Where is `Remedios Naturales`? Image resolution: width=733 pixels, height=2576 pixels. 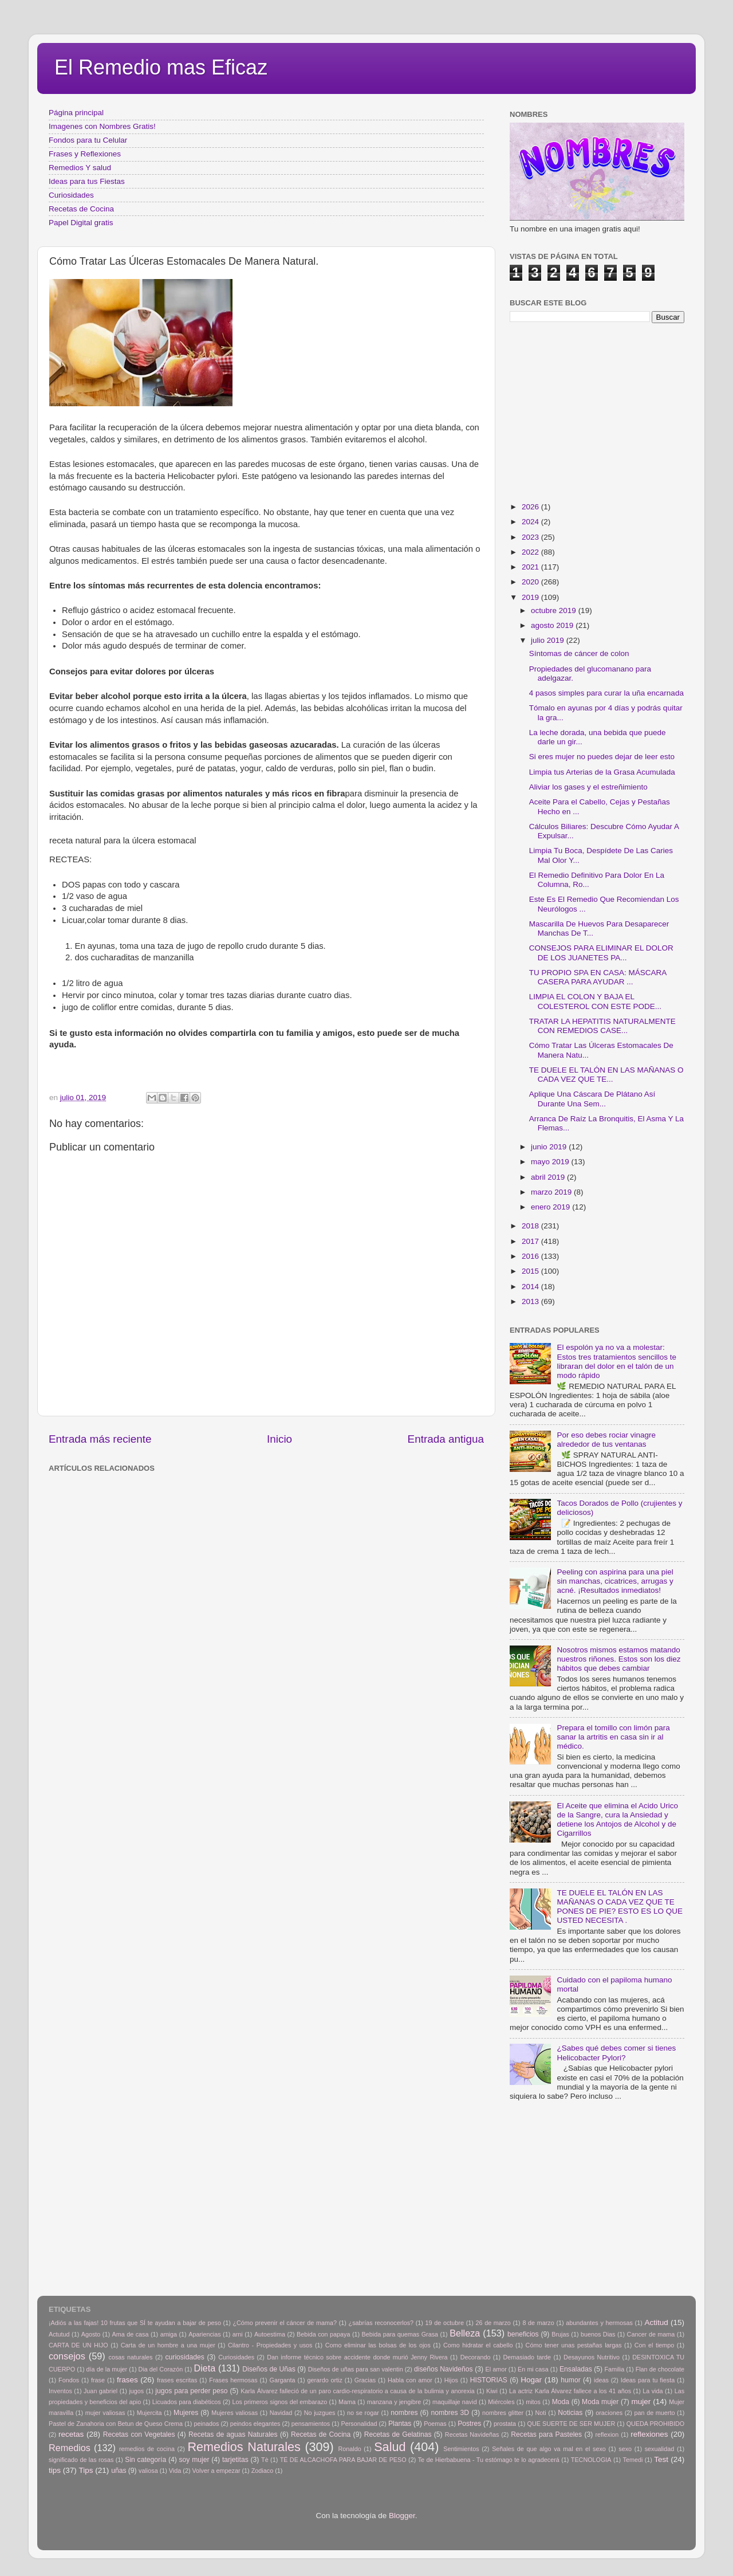 Remedios Naturales is located at coordinates (243, 2447).